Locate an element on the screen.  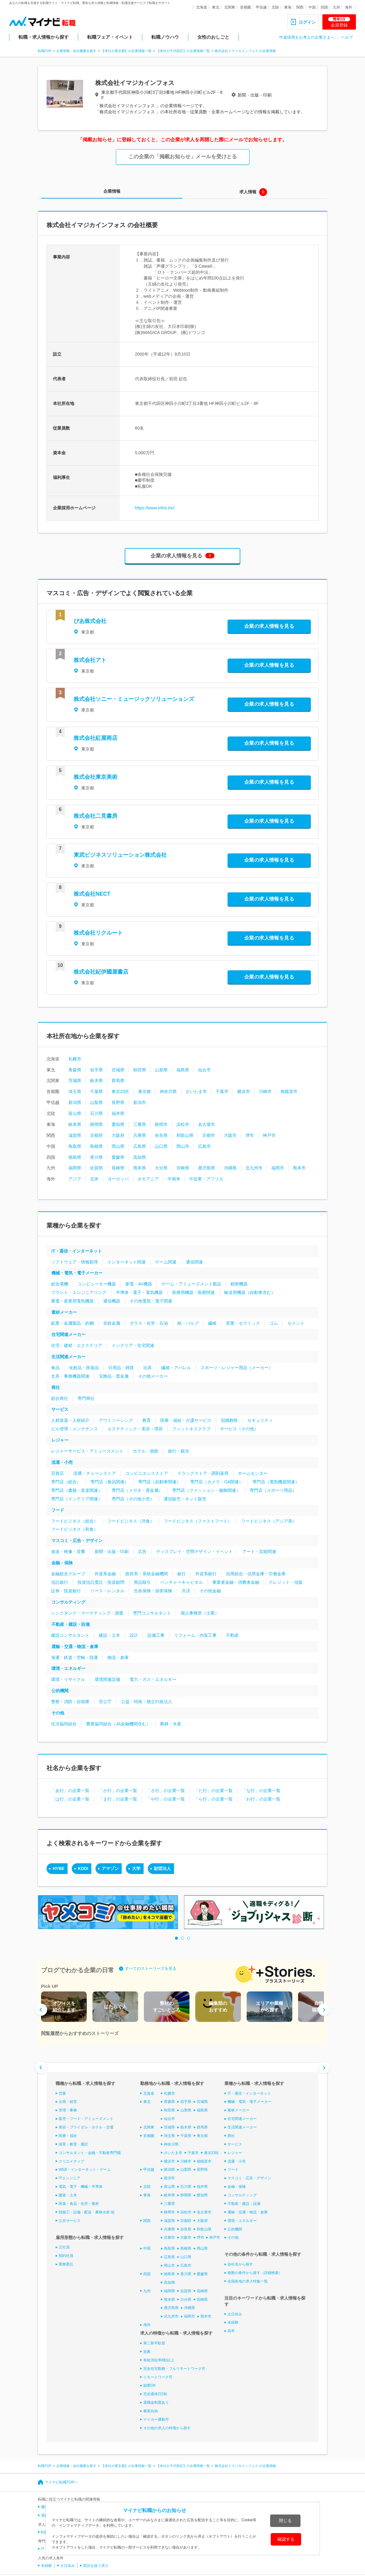
栃木県 is located at coordinates (96, 1080).